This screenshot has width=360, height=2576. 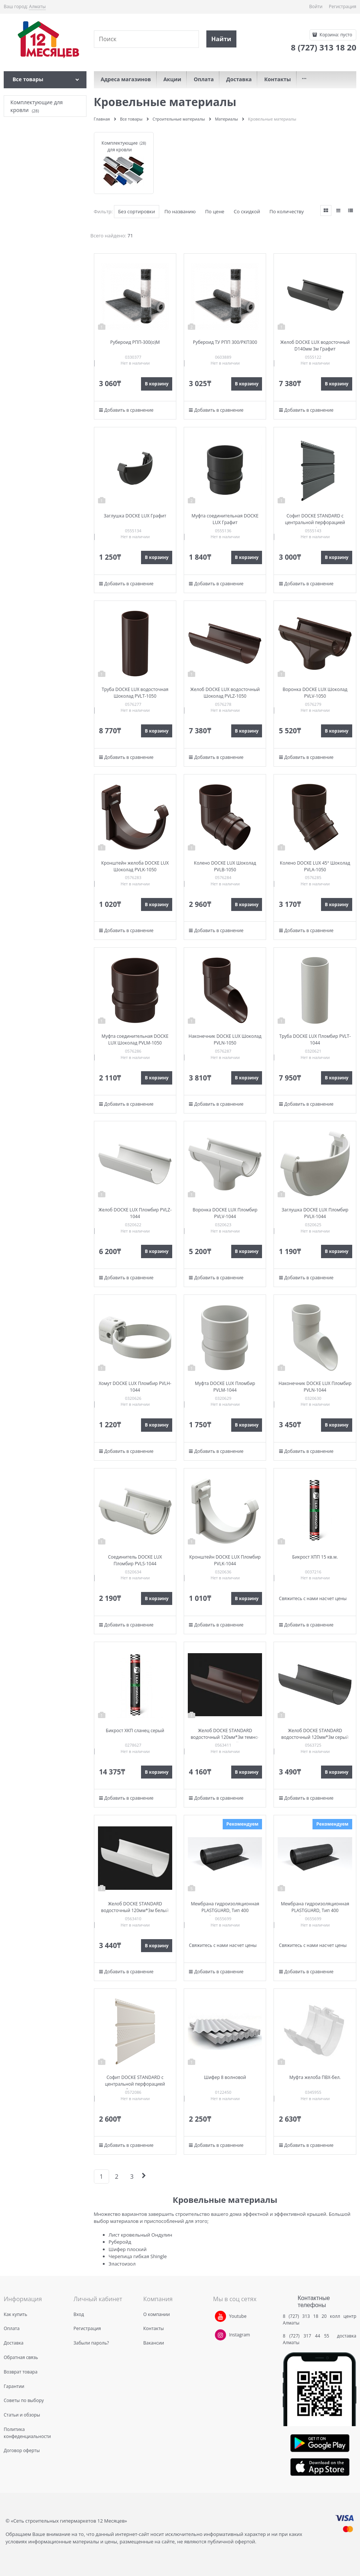 What do you see at coordinates (135, 692) in the screenshot?
I see `Труба DOCKE LUX водосточная Шоколад PVLT-1050` at bounding box center [135, 692].